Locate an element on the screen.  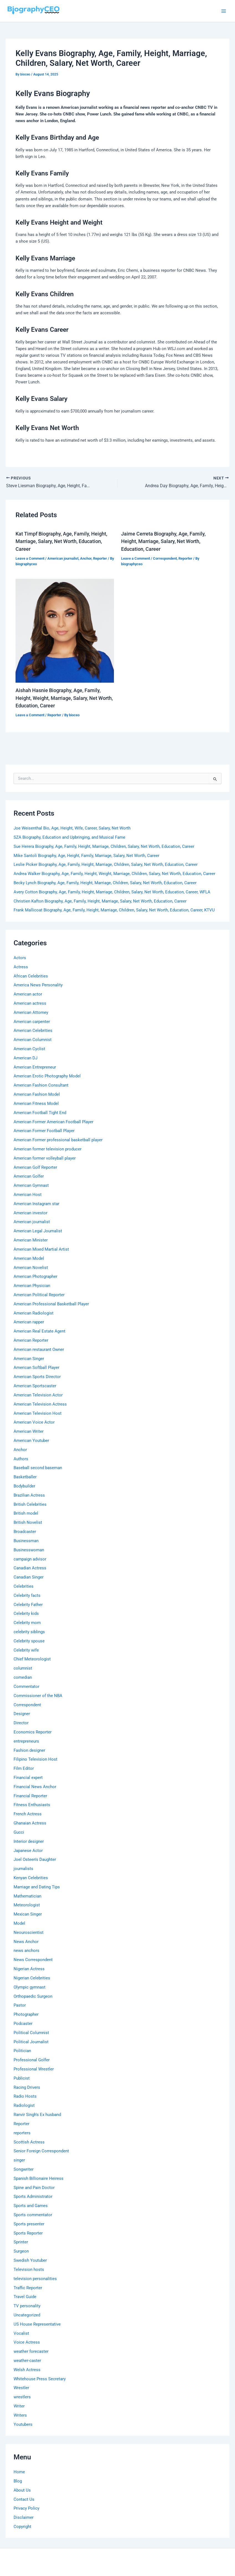
Spine and Pain Doctor is located at coordinates (34, 2187).